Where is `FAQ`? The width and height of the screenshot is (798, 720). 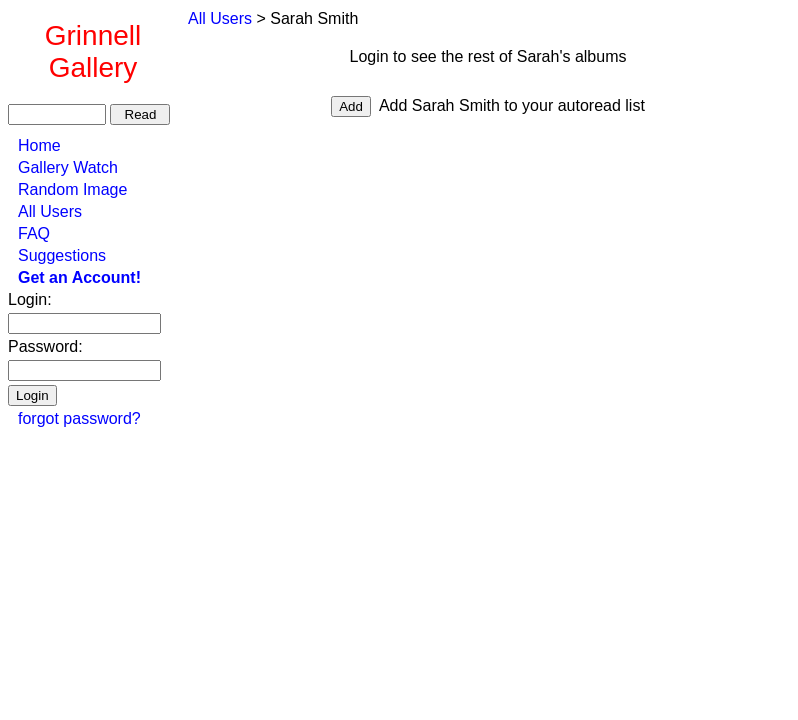 FAQ is located at coordinates (34, 233).